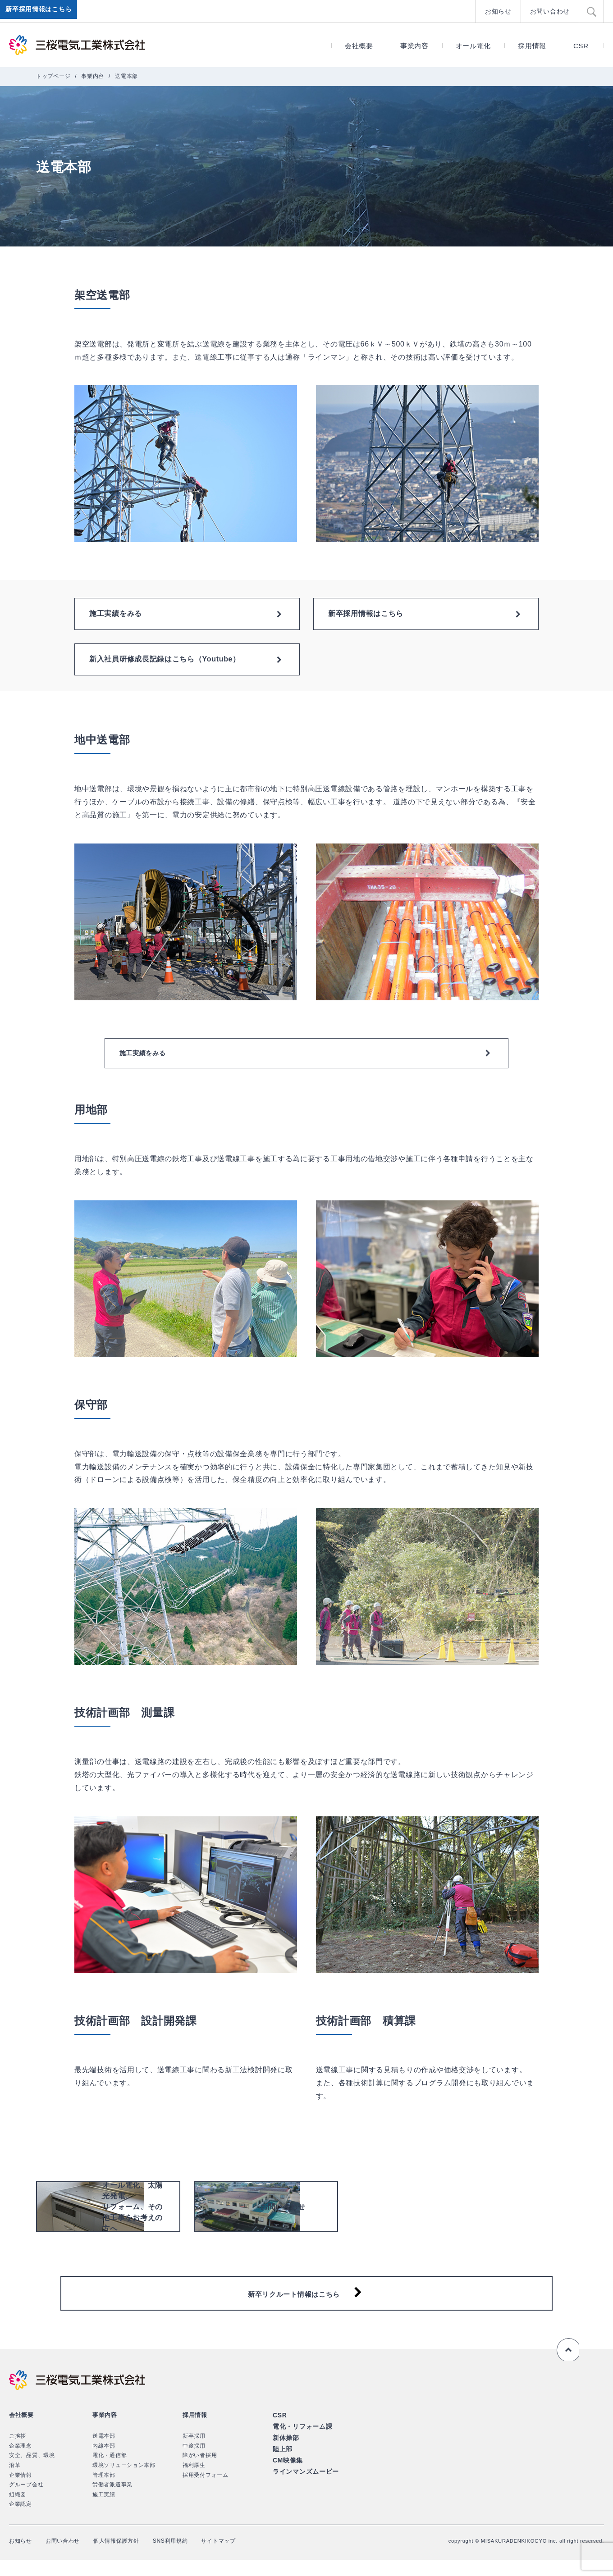 This screenshot has height=2576, width=613. I want to click on 企業情報, so click(20, 2491).